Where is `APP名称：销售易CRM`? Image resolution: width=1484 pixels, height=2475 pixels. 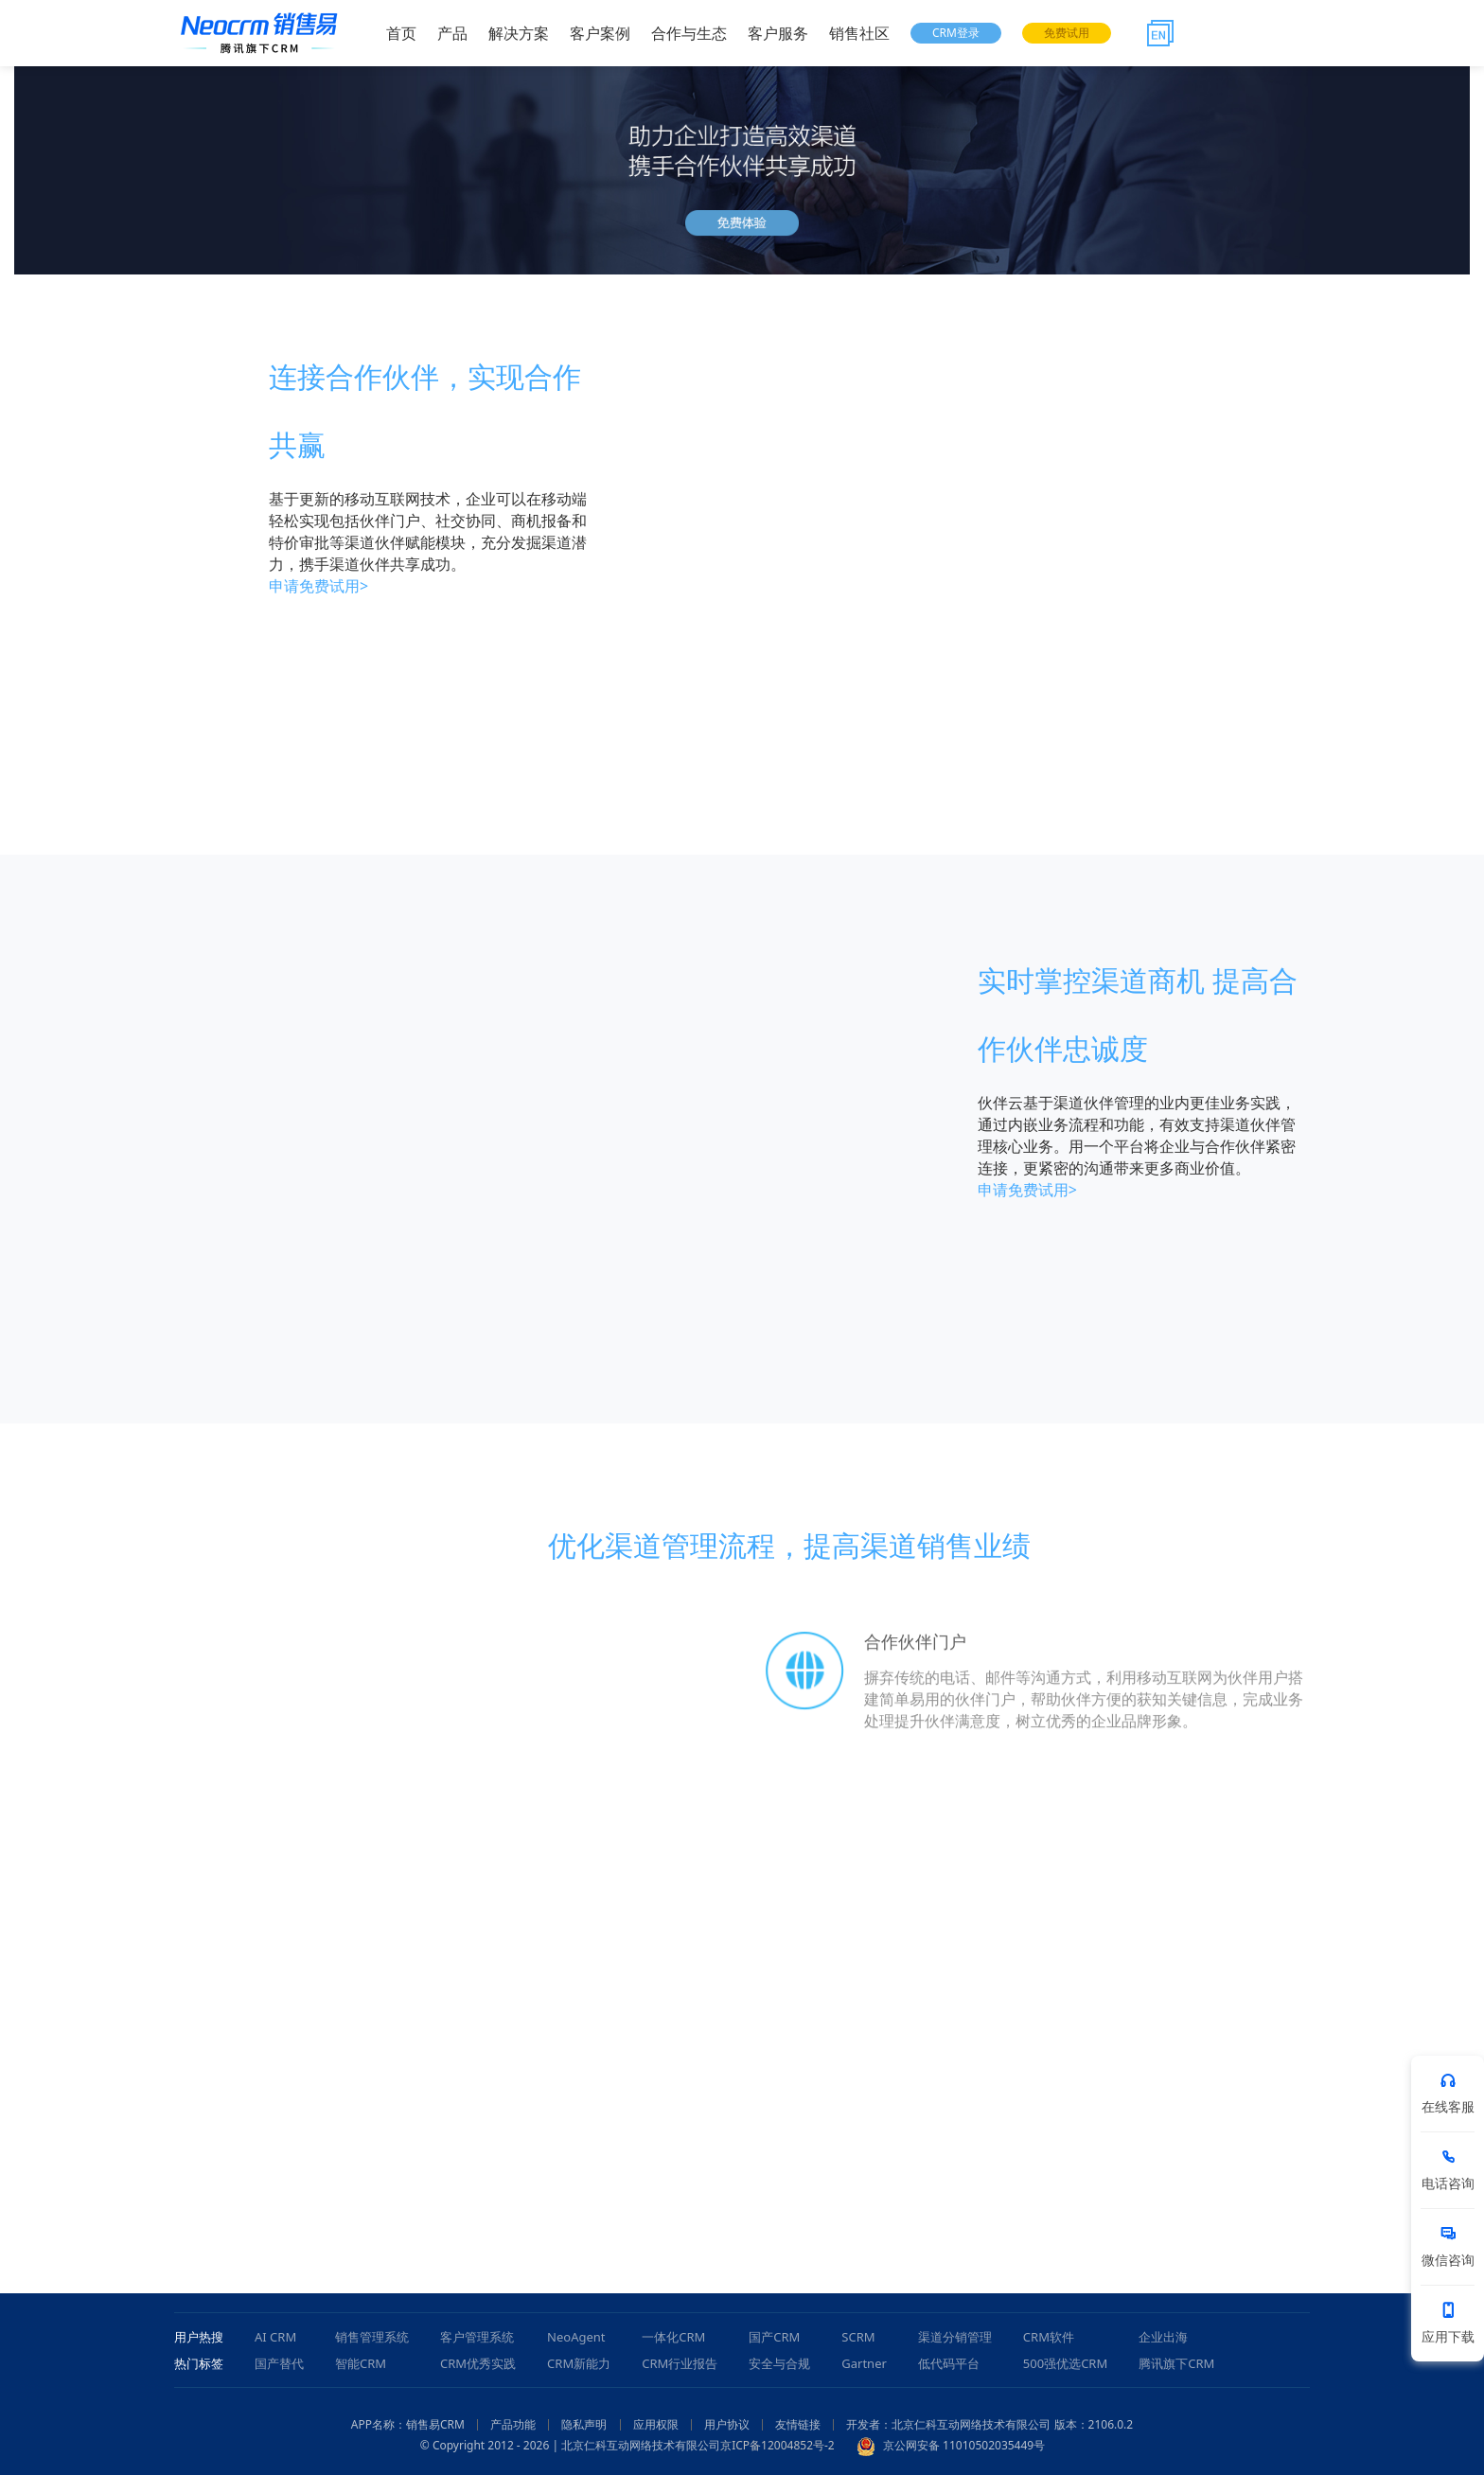
APP名称：销售易CRM is located at coordinates (408, 2424).